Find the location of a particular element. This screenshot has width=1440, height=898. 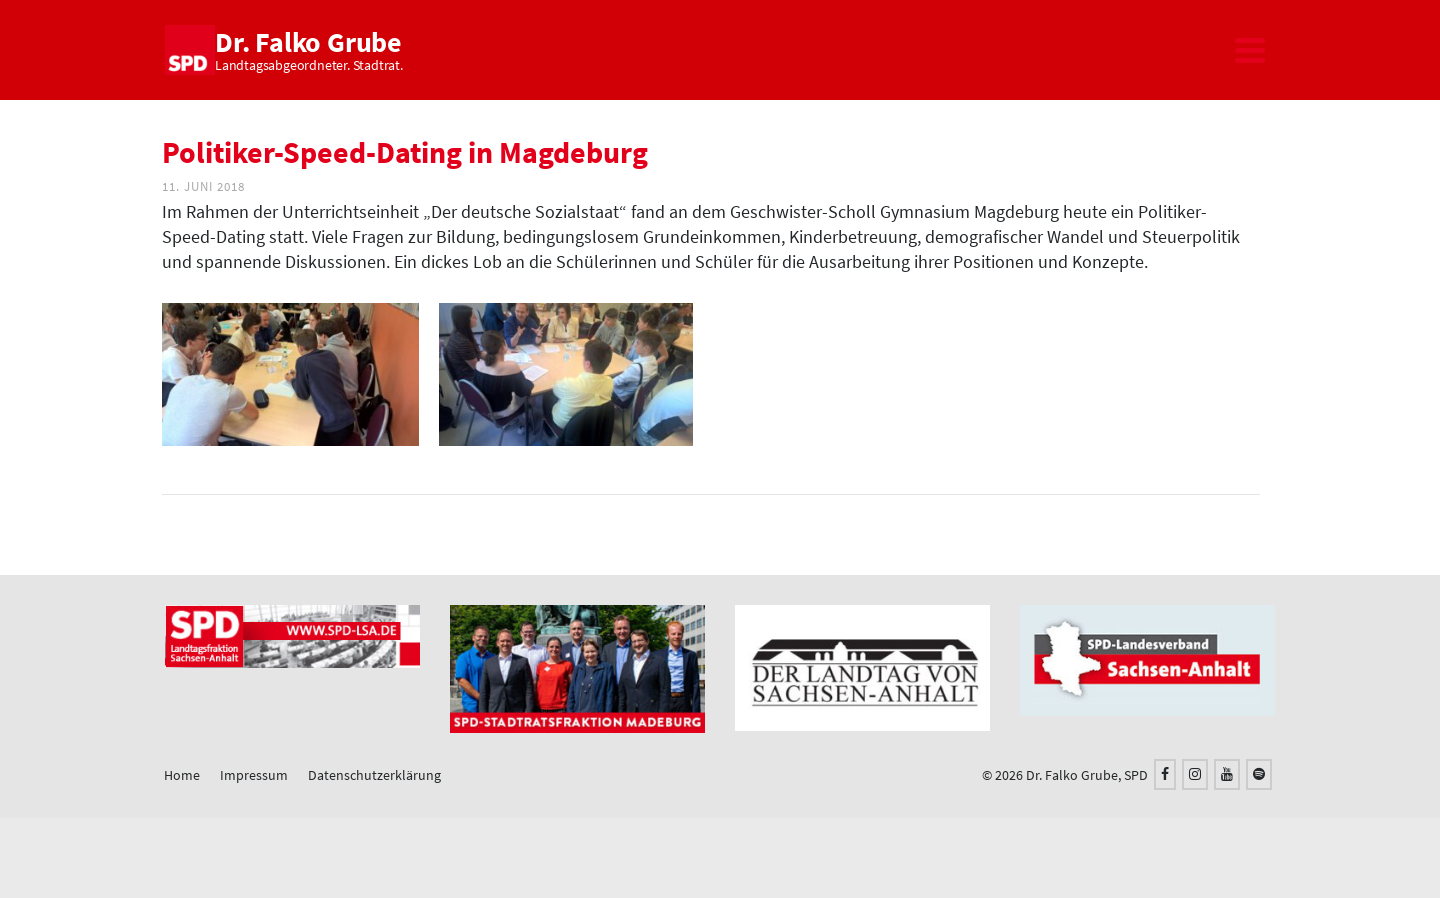

Impressum is located at coordinates (254, 775).